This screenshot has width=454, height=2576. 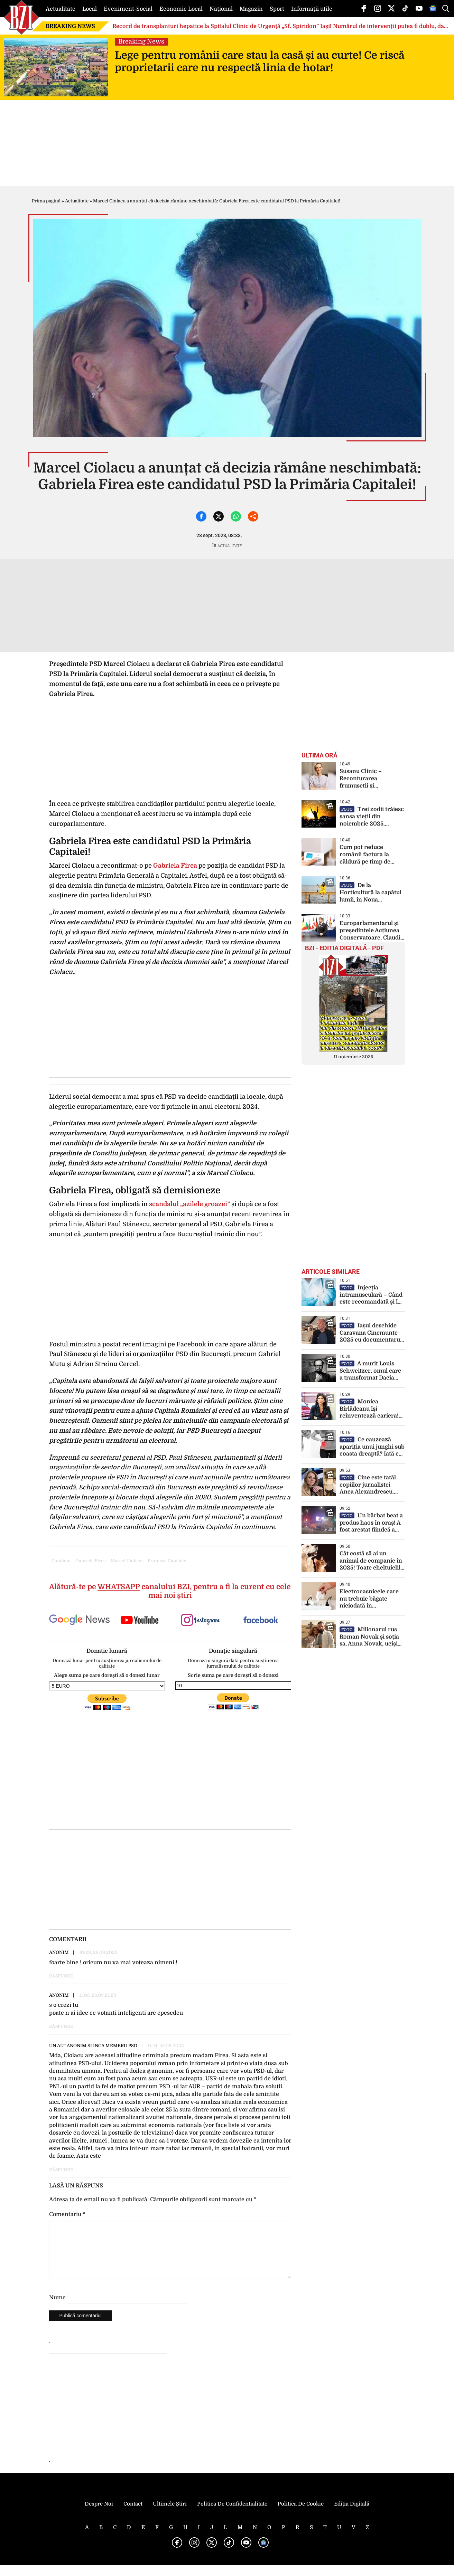 What do you see at coordinates (370, 778) in the screenshot?
I see `Susanu Clinic – Reconturarea frumusetii și echilibrului feței prin corecția chirurgicală a urechilor` at bounding box center [370, 778].